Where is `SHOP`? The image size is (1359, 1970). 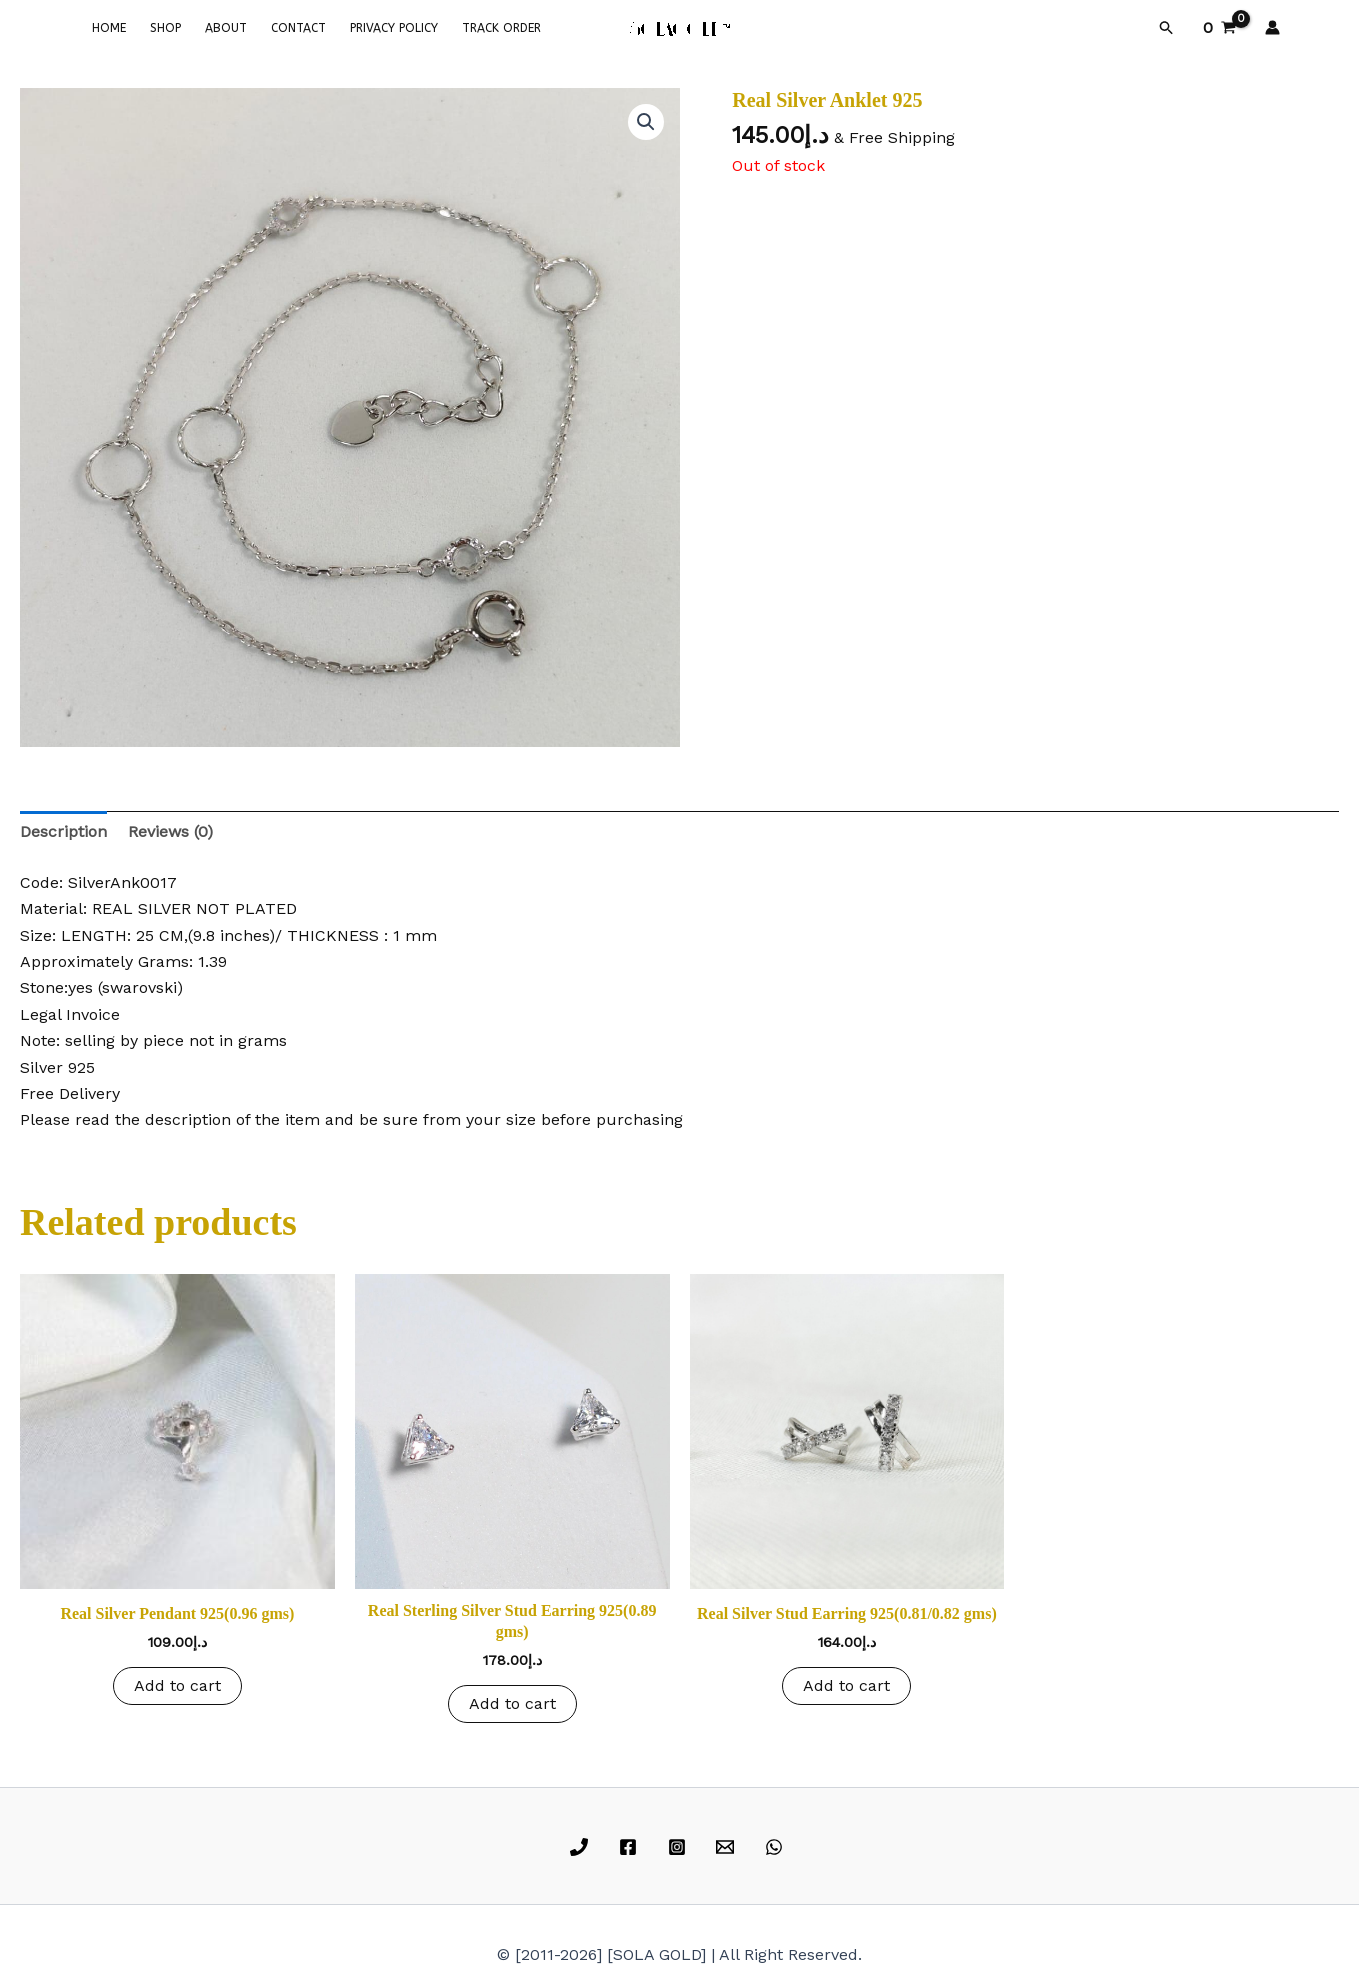 SHOP is located at coordinates (165, 28).